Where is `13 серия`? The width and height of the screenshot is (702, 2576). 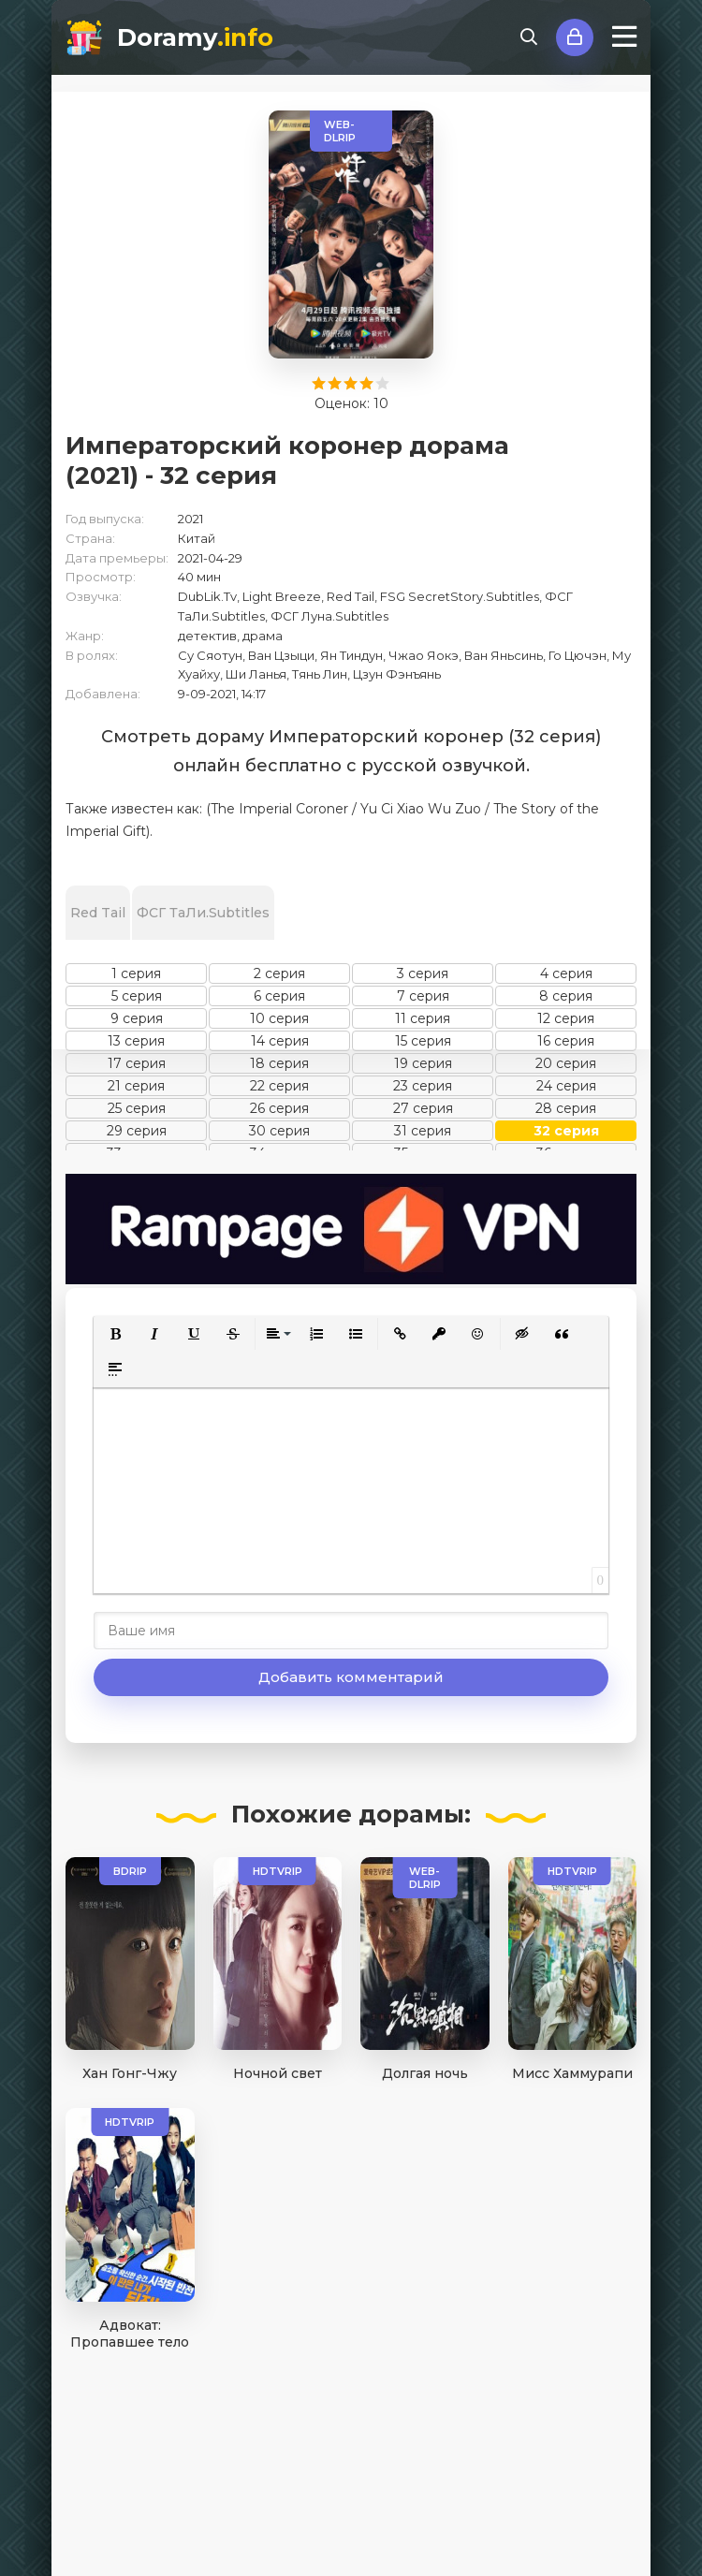 13 серия is located at coordinates (136, 1040).